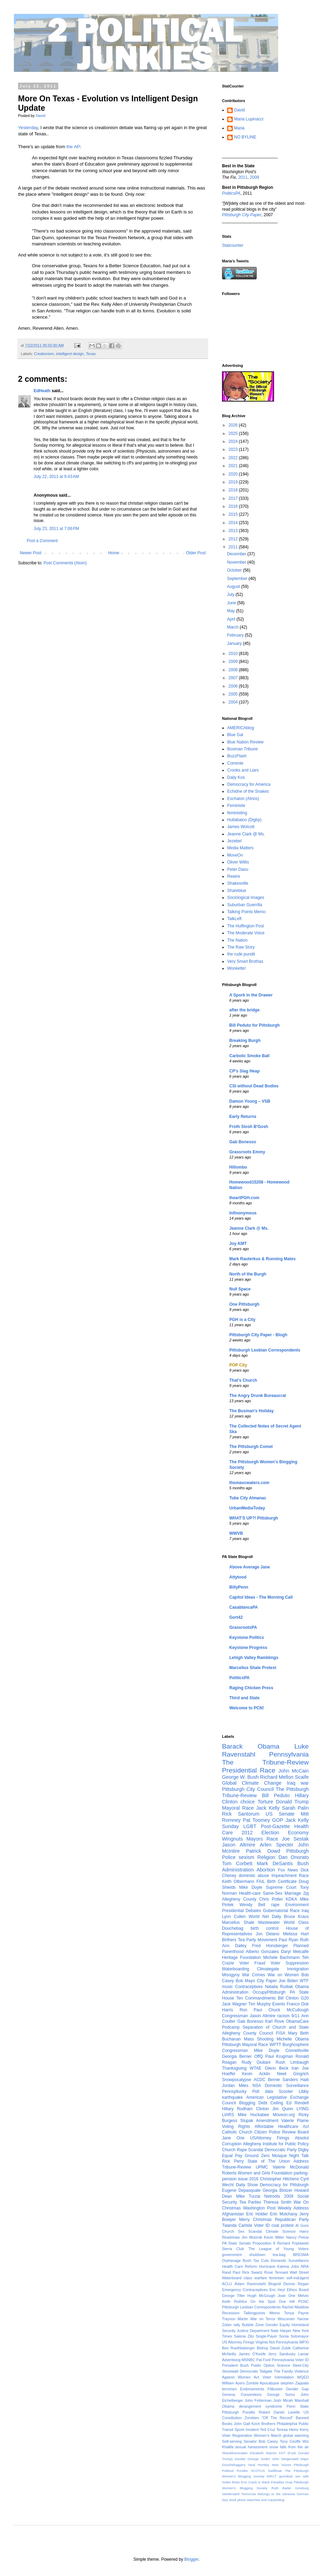 The height and width of the screenshot is (2576, 333). What do you see at coordinates (296, 1933) in the screenshot?
I see `Melissa Hart` at bounding box center [296, 1933].